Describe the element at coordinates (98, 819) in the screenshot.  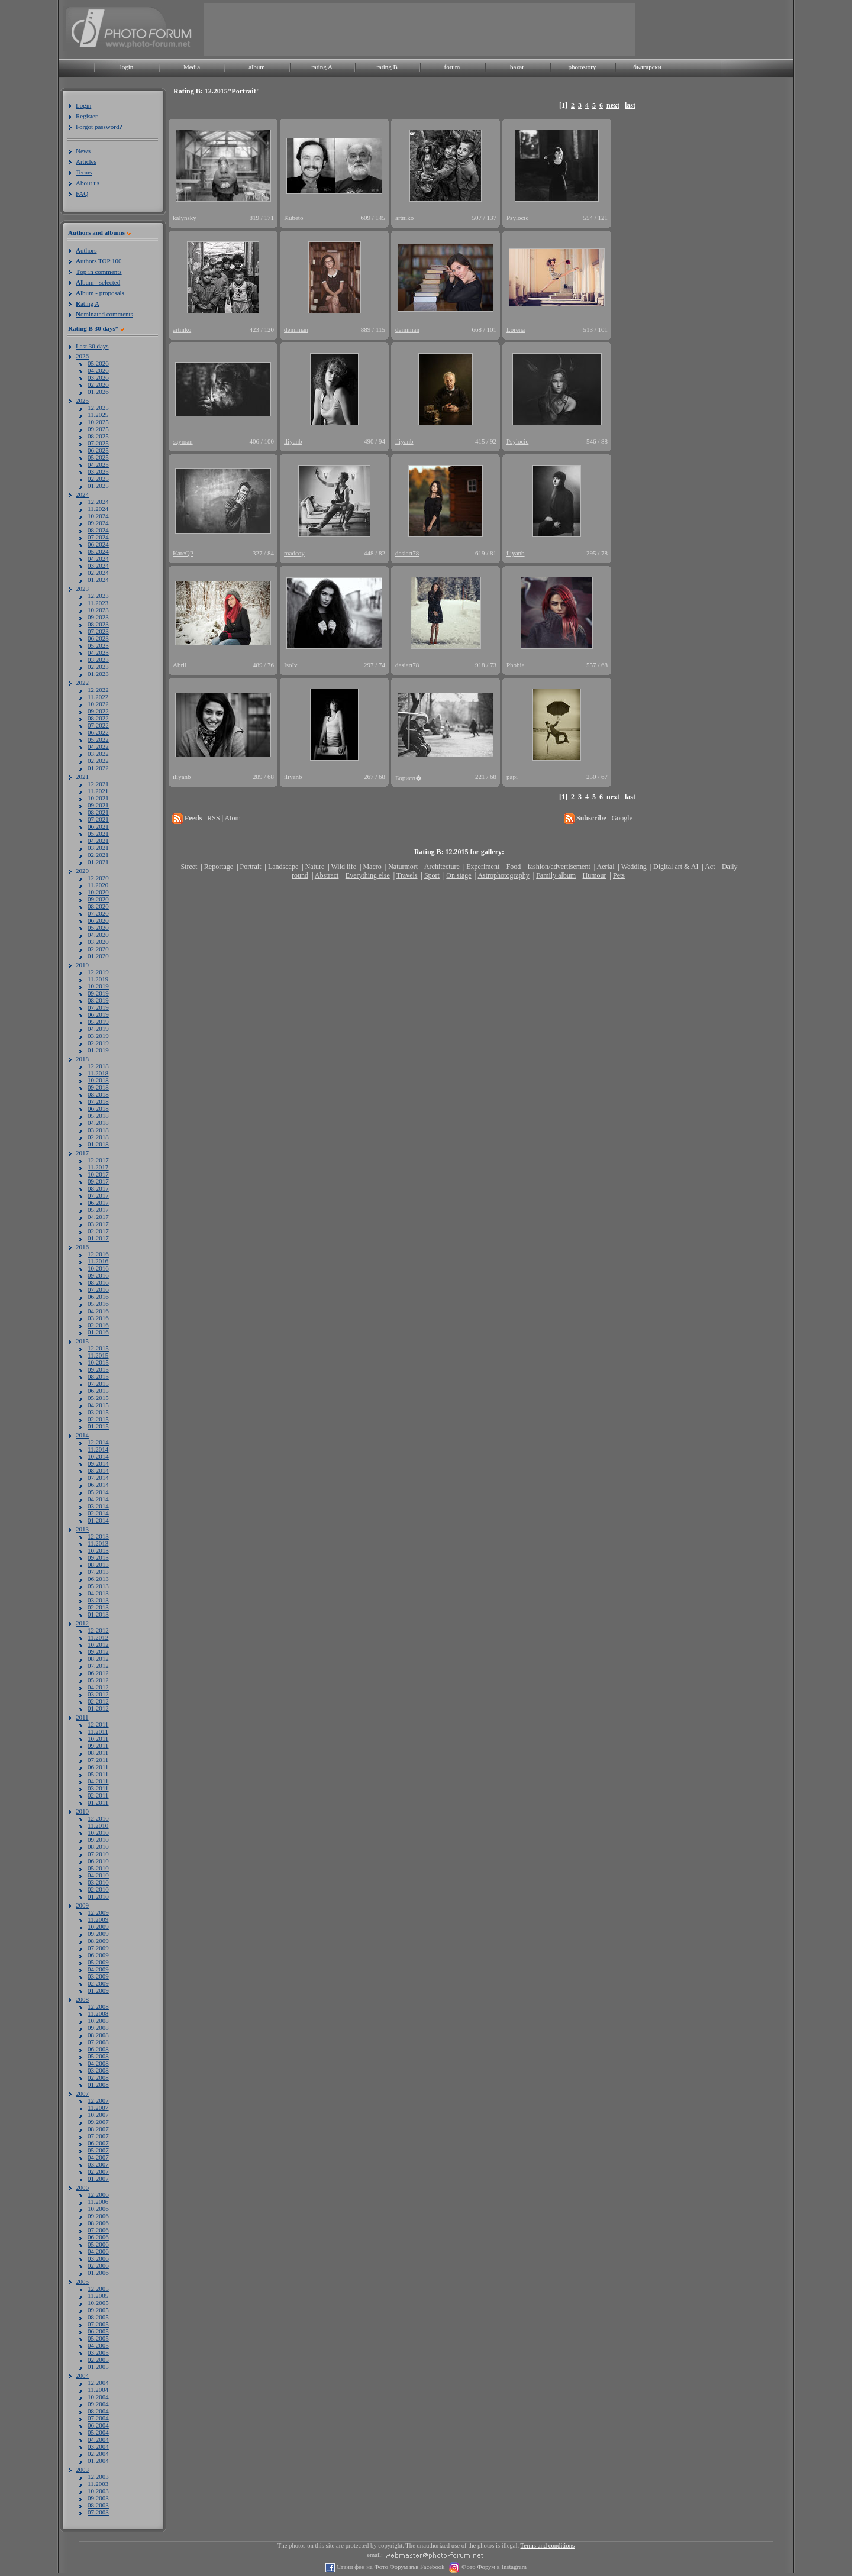
I see `07.2021` at that location.